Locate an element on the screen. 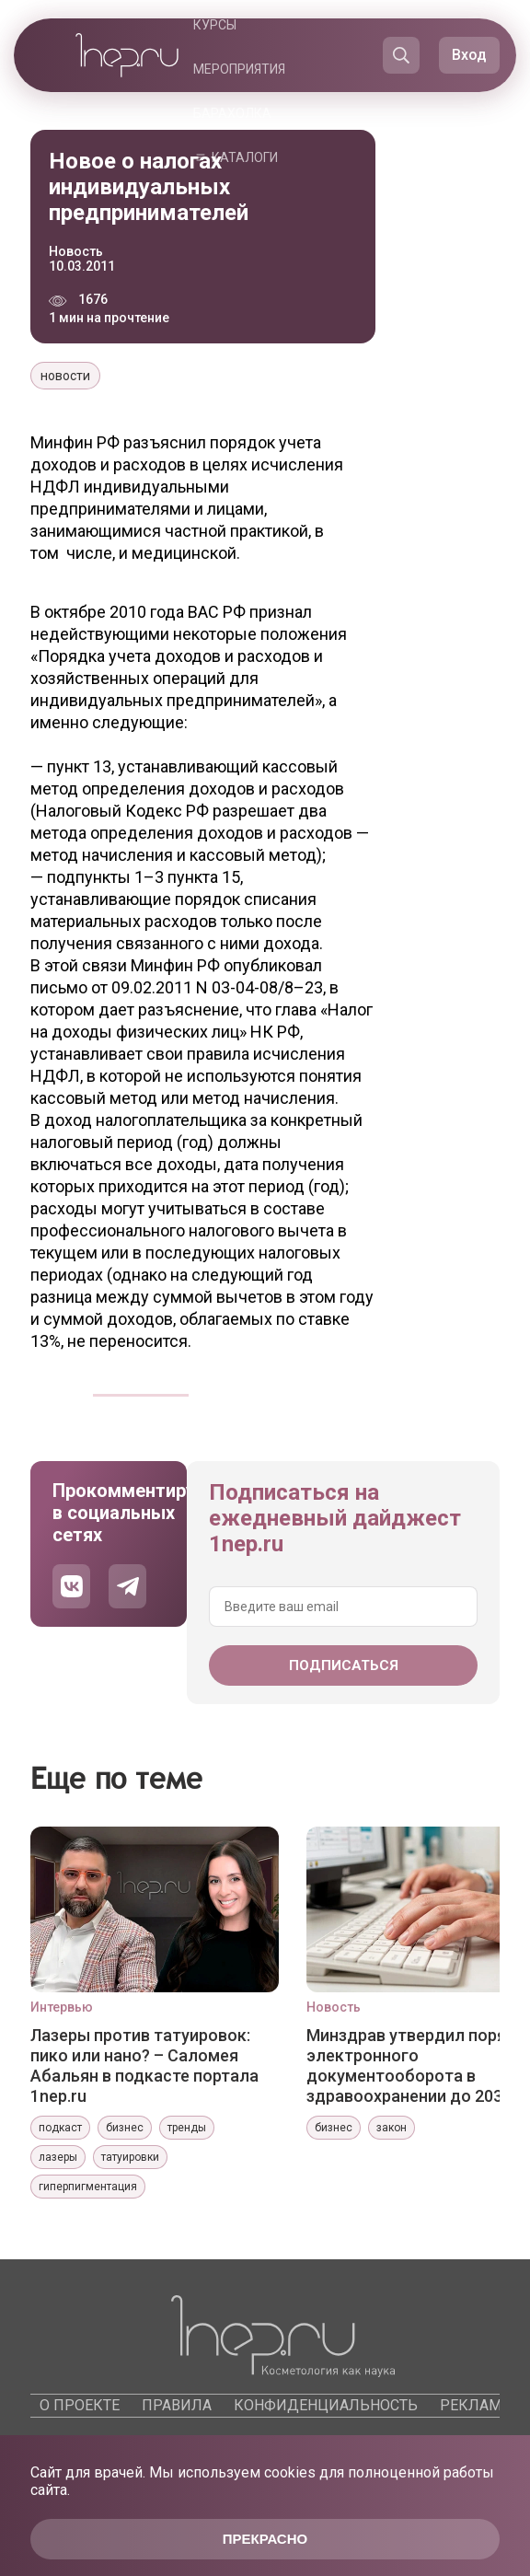 The height and width of the screenshot is (2576, 530). Курсы is located at coordinates (214, 24).